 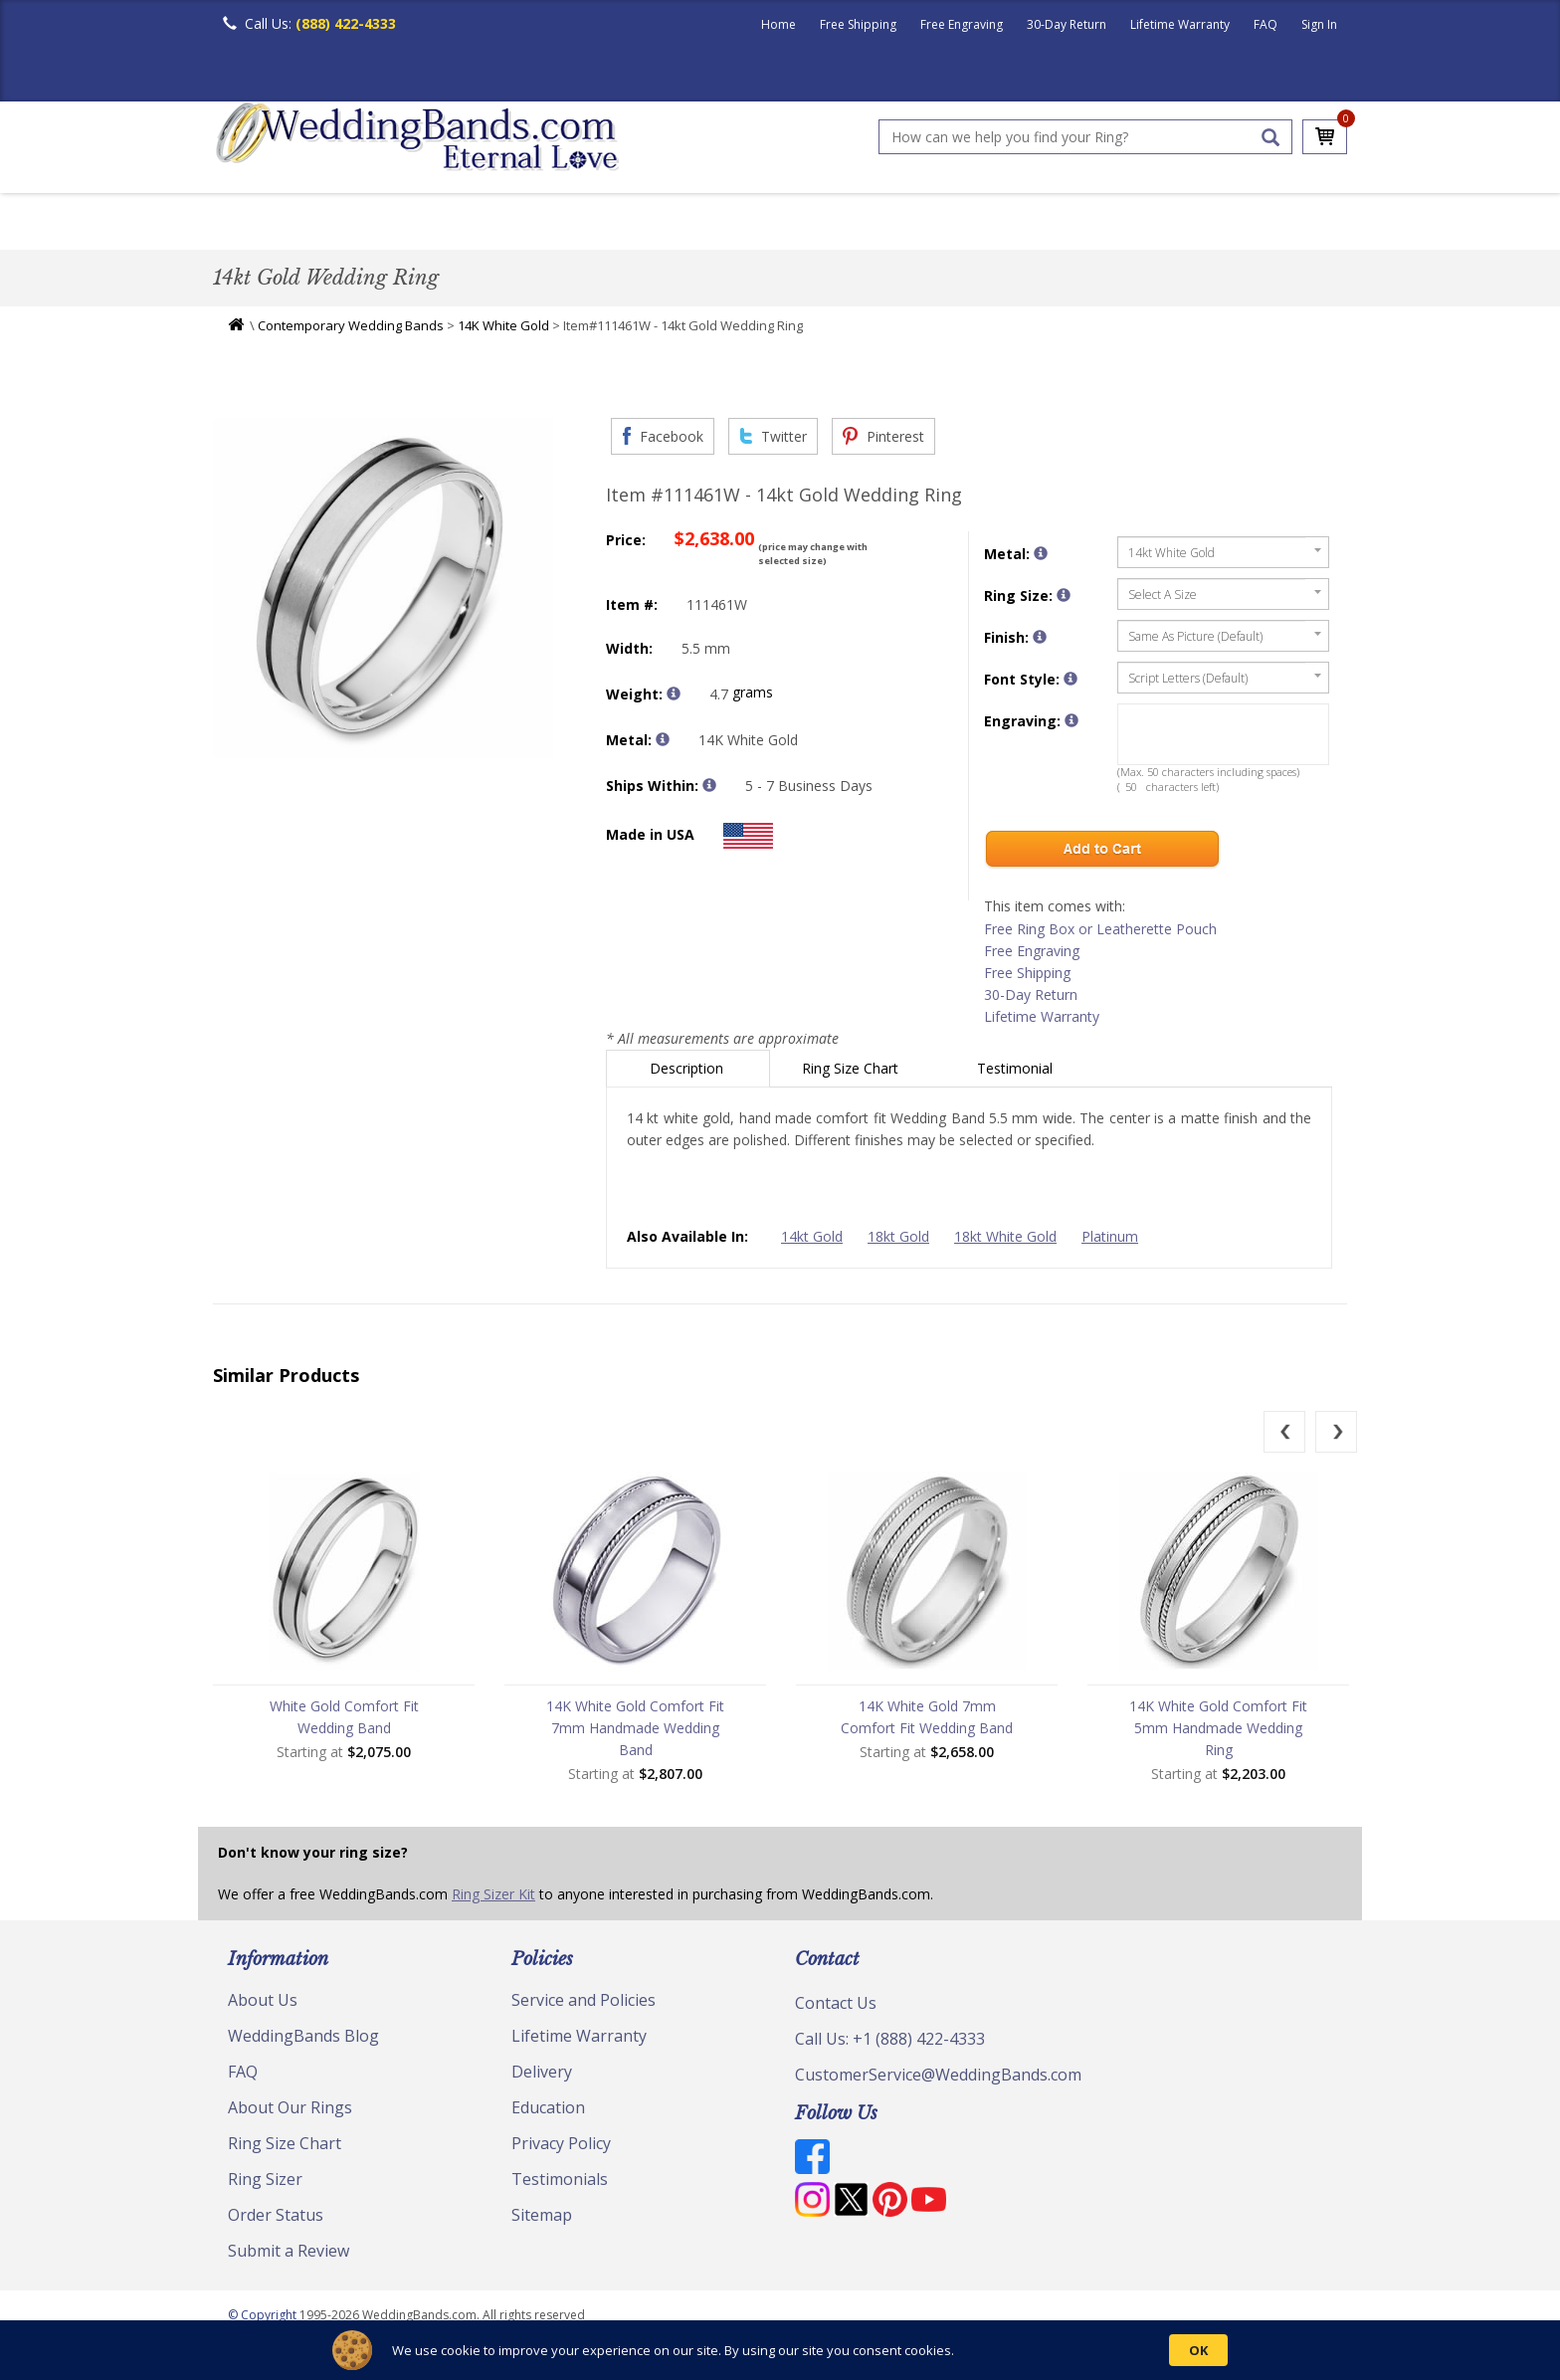 What do you see at coordinates (938, 2079) in the screenshot?
I see `CustomerService@WeddingBands.com` at bounding box center [938, 2079].